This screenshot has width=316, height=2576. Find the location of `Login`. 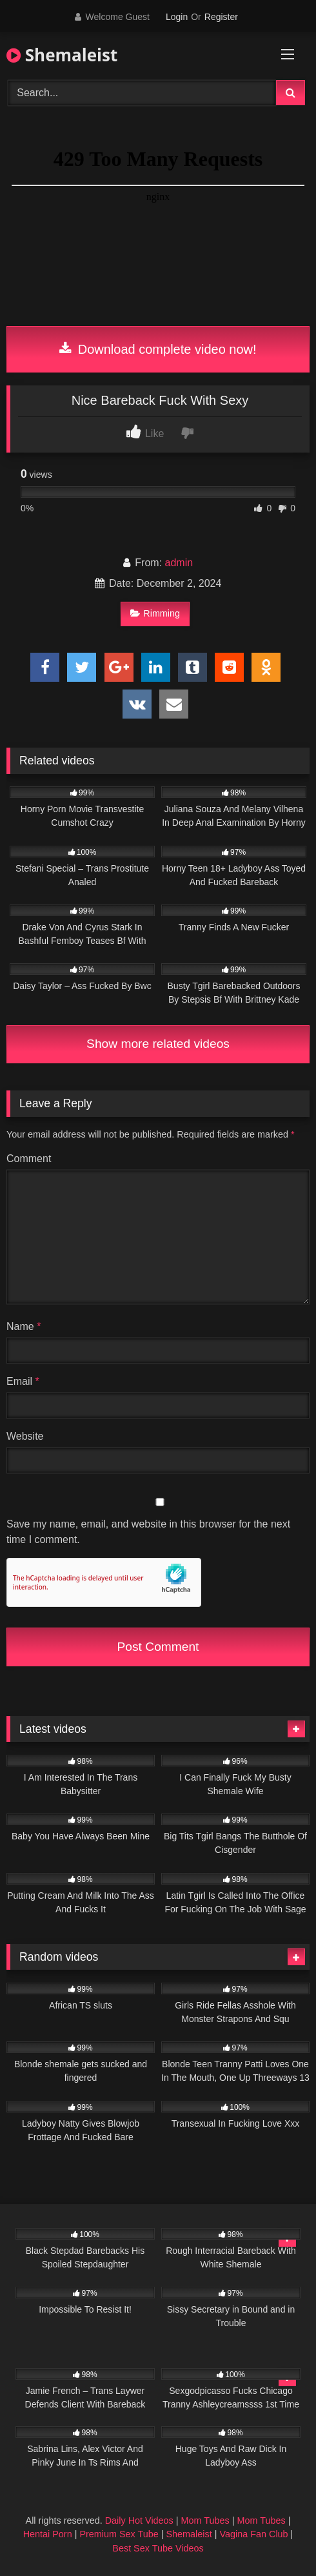

Login is located at coordinates (177, 17).